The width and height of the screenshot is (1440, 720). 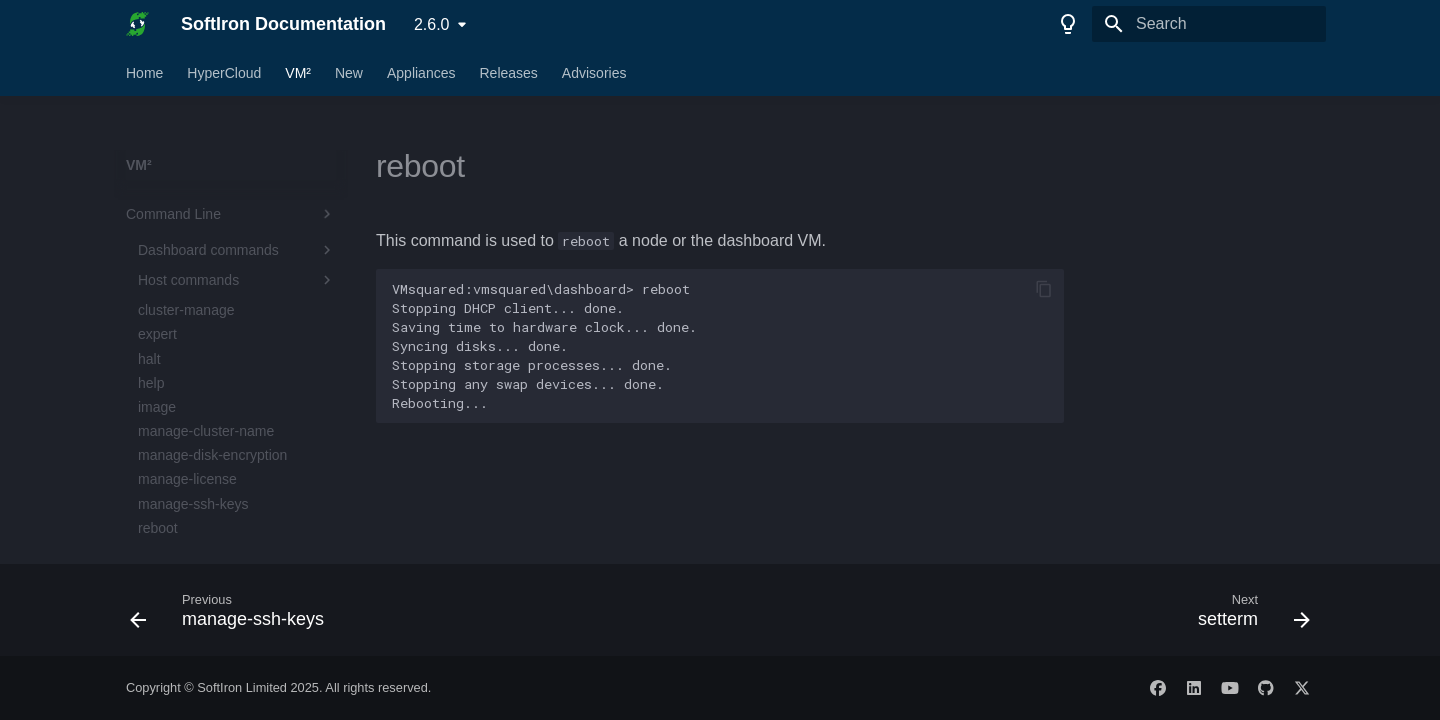 I want to click on 2.6.0 [Select version], so click(x=432, y=24).